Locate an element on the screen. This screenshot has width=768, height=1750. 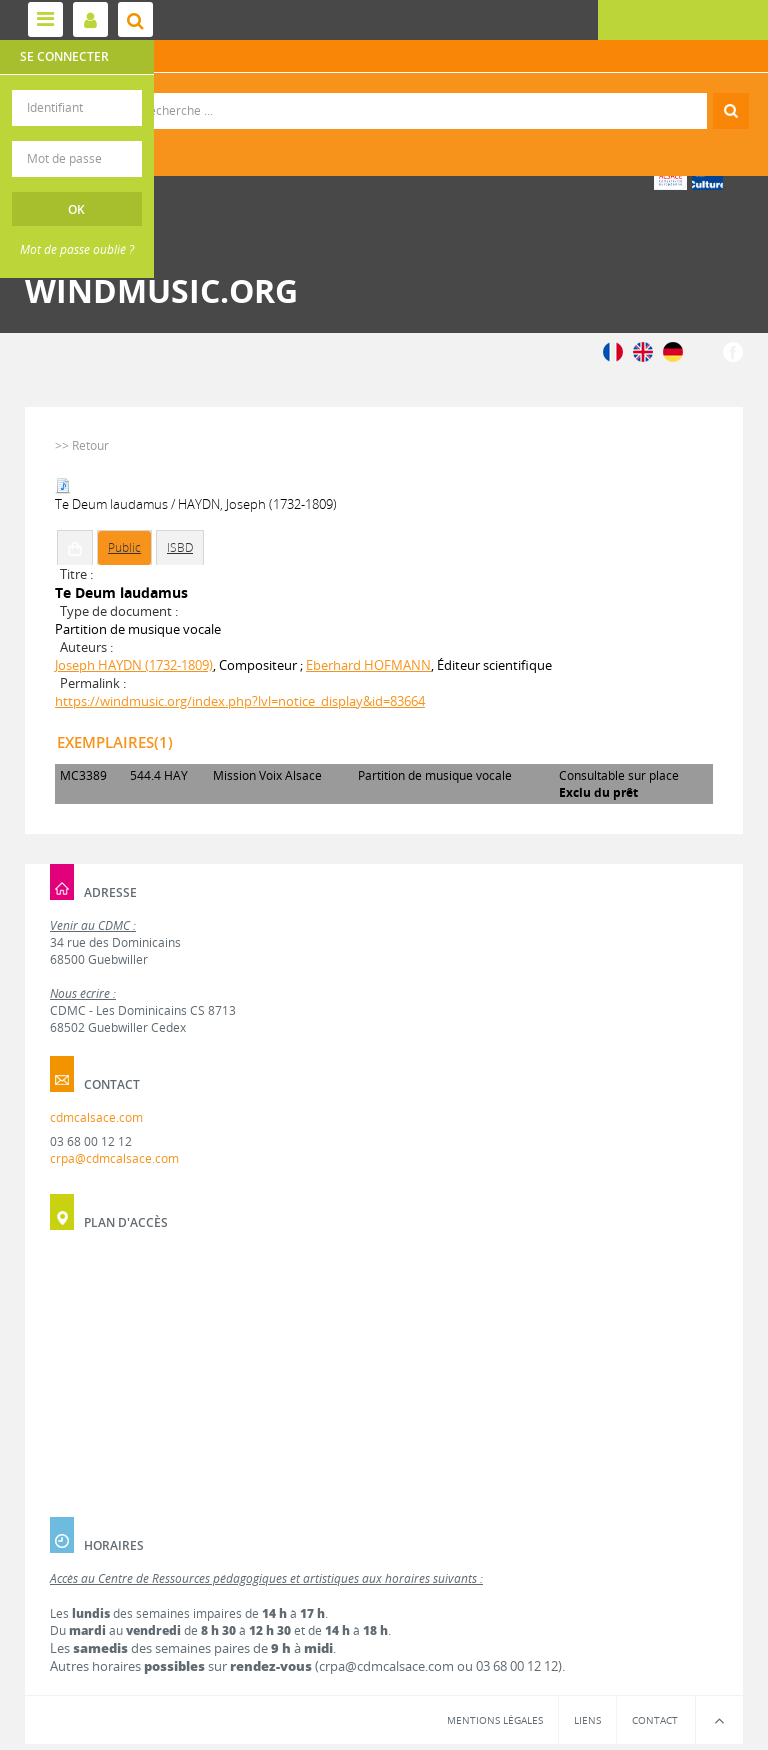
Liens is located at coordinates (587, 1720).